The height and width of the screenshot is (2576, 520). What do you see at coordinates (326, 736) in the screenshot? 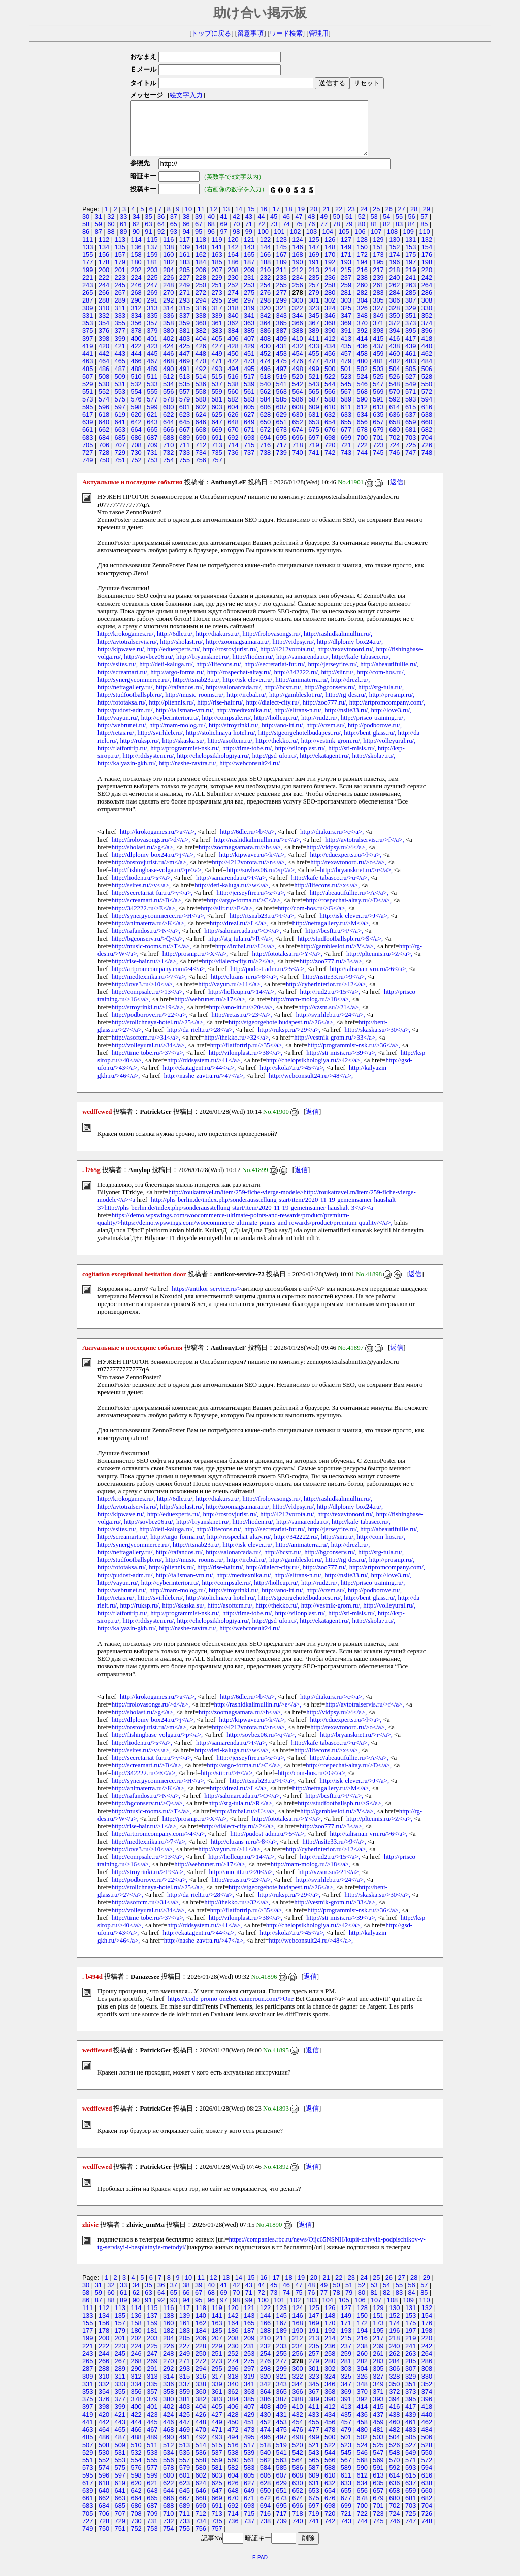
I see `http://vzsm.su/,` at bounding box center [326, 736].